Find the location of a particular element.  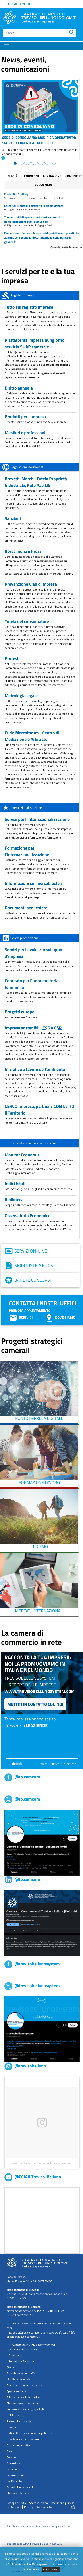

Specimen firme is located at coordinates (16, 2391).